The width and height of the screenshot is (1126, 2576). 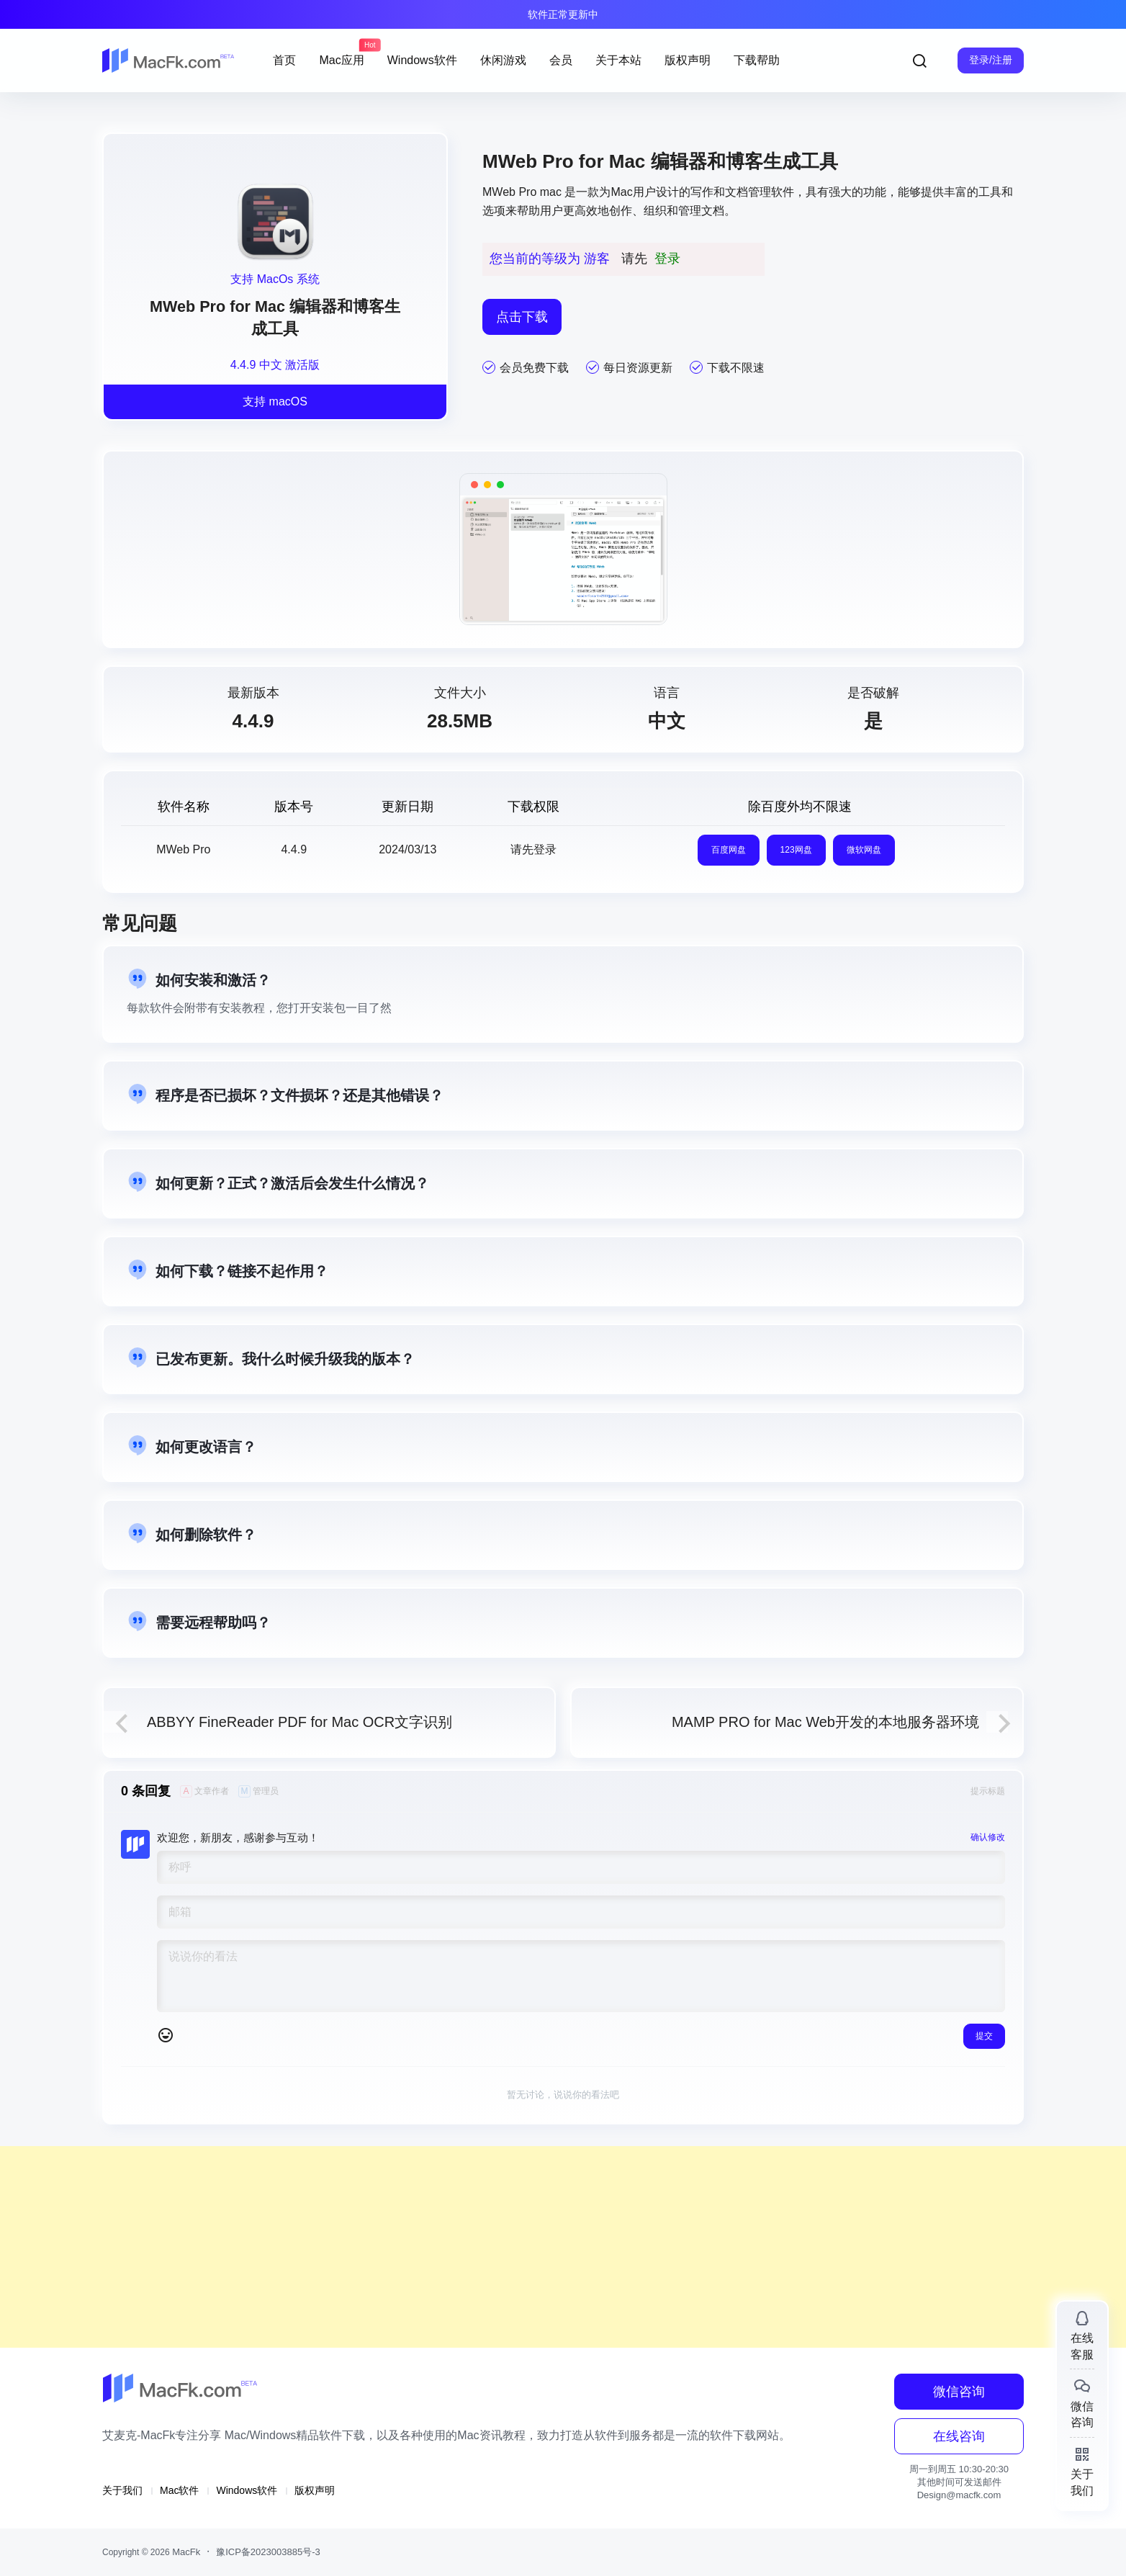 I want to click on 微软网盘, so click(x=864, y=850).